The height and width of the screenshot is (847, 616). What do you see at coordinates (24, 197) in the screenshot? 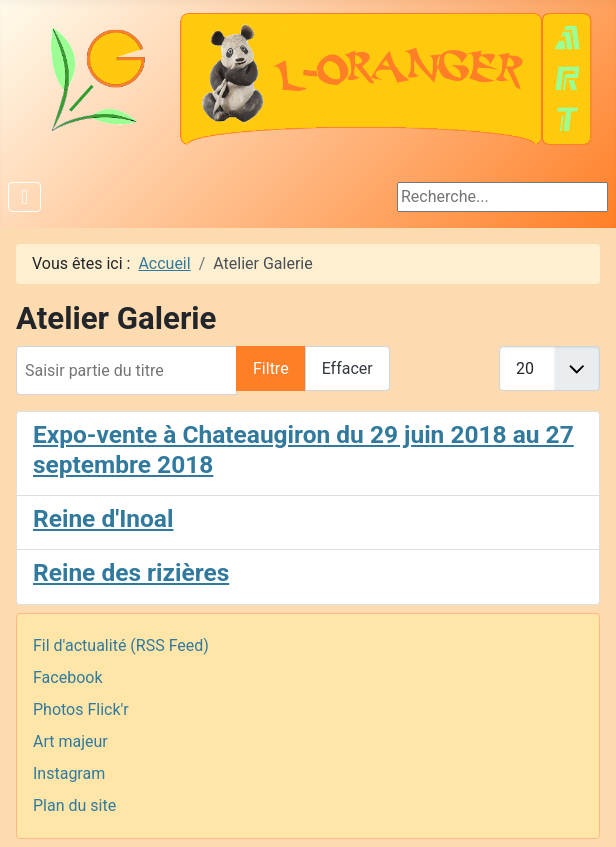
I see `[Permuter la navigation]` at bounding box center [24, 197].